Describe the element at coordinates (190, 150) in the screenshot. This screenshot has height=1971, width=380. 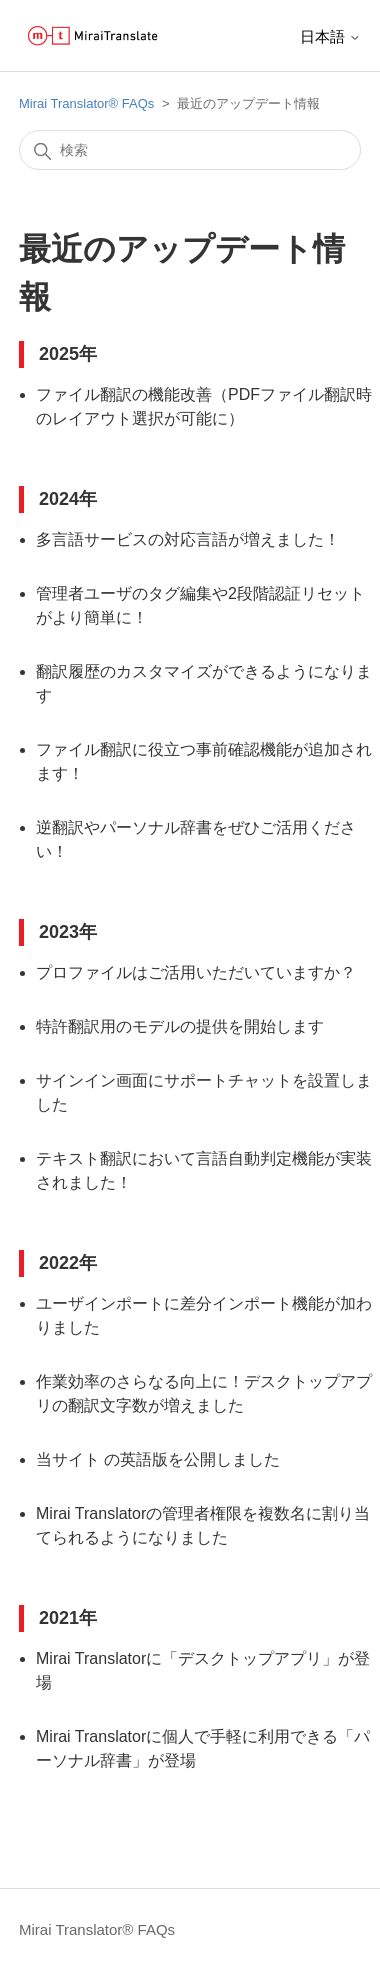
I see `[検索]` at that location.